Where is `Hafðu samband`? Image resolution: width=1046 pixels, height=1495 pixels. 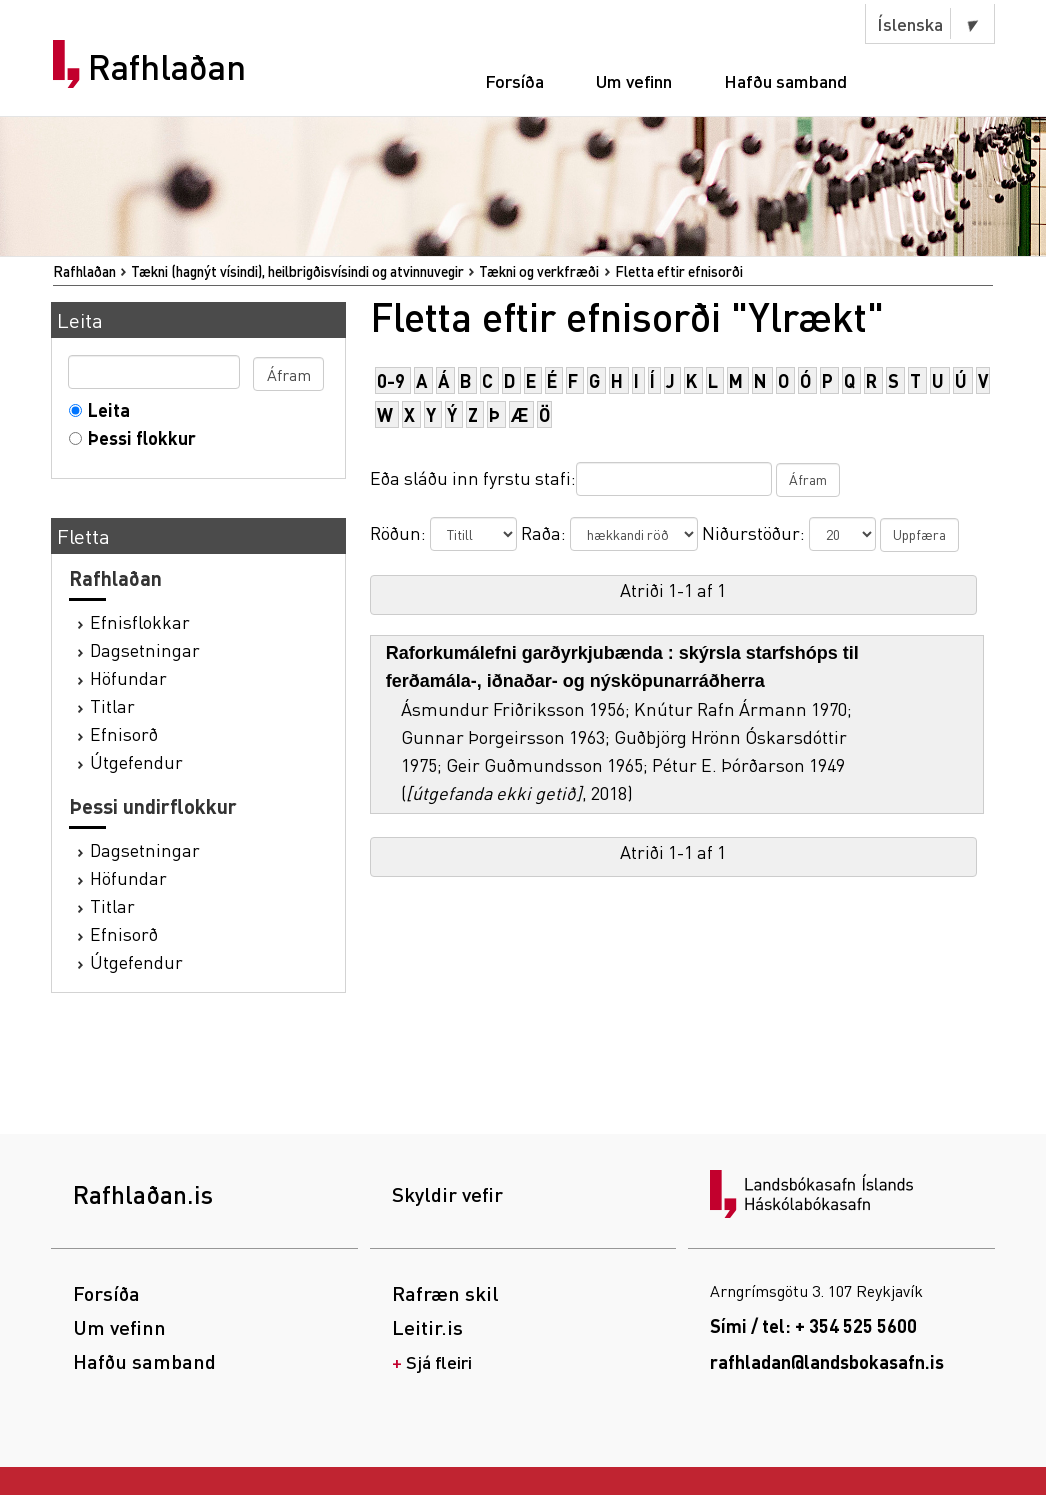 Hafðu samband is located at coordinates (785, 80).